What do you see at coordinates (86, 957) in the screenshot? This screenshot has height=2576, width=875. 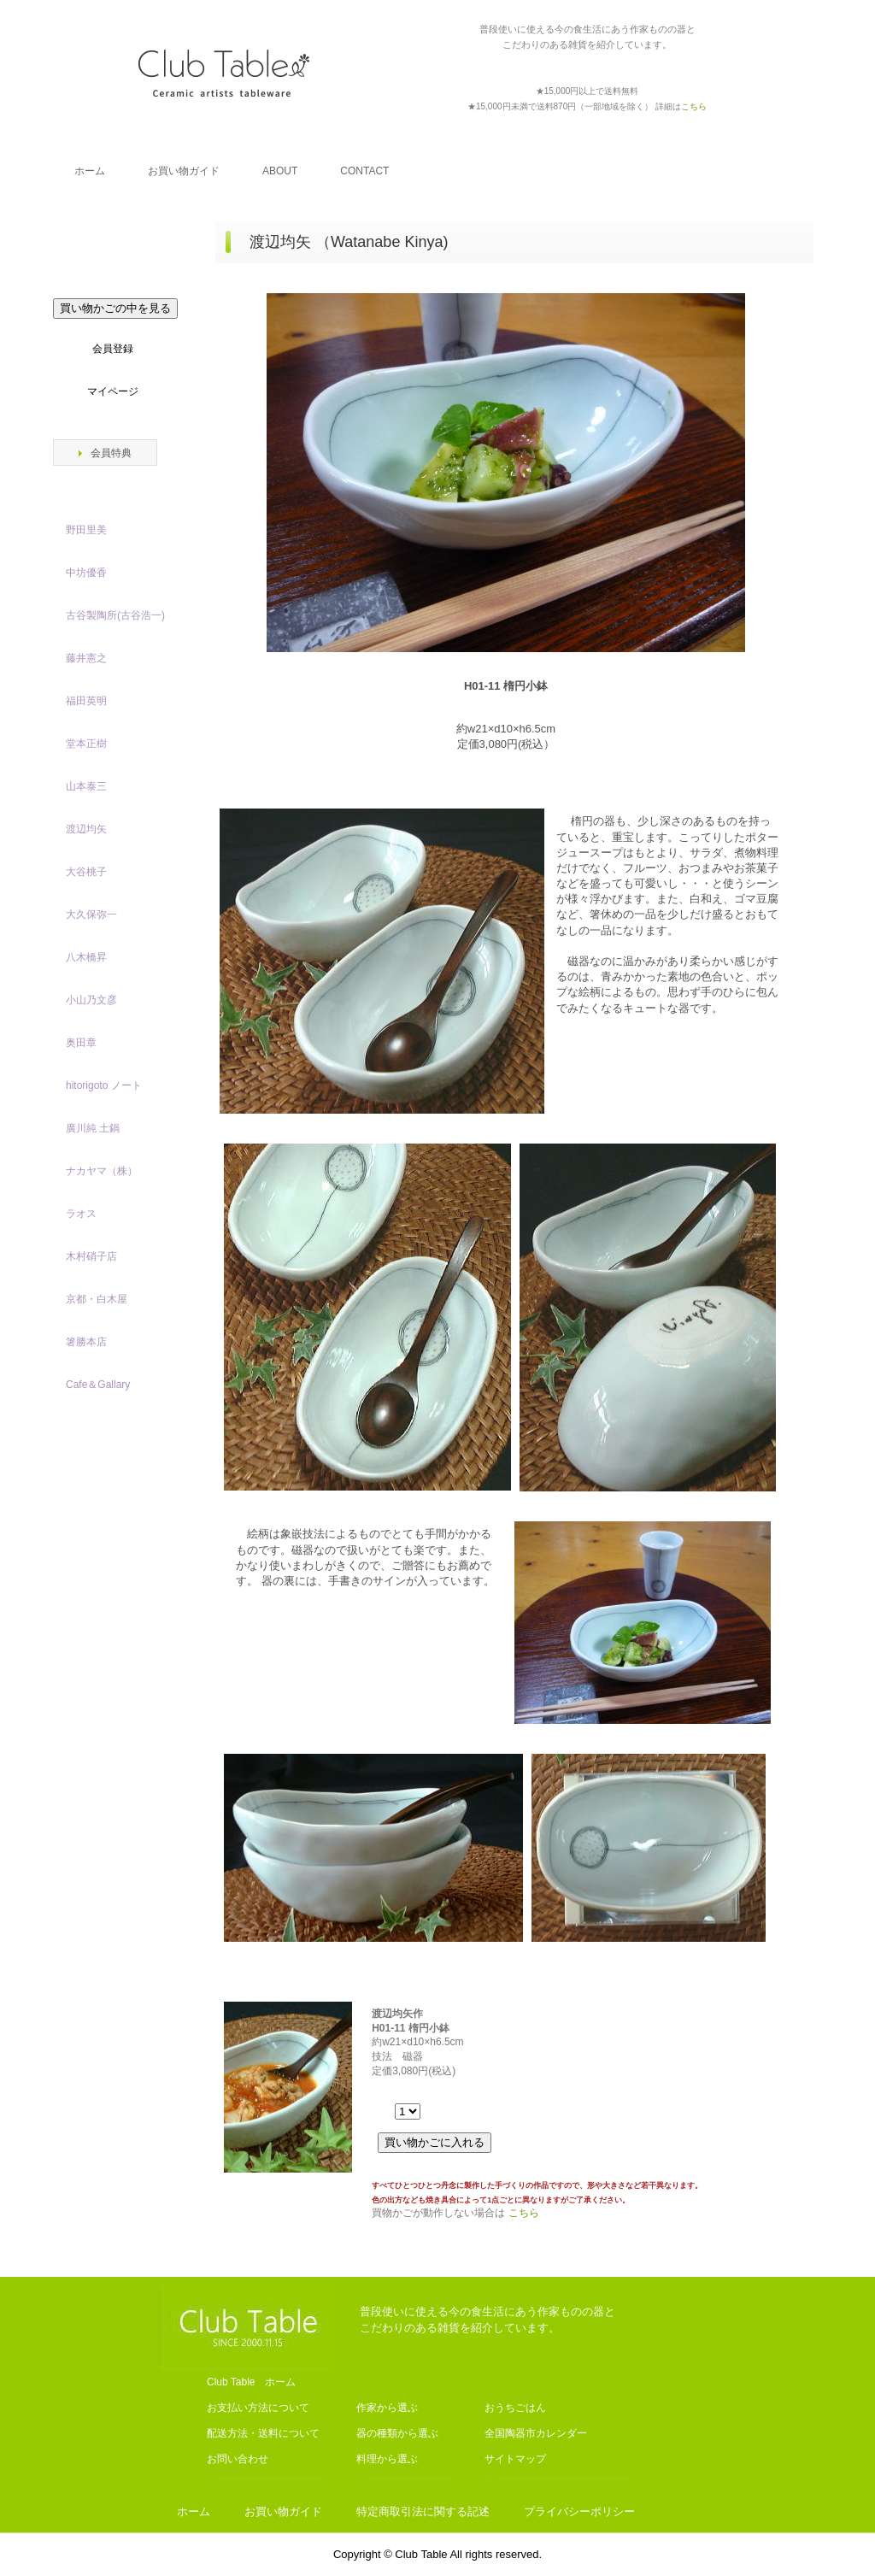 I see `八木橋昇` at bounding box center [86, 957].